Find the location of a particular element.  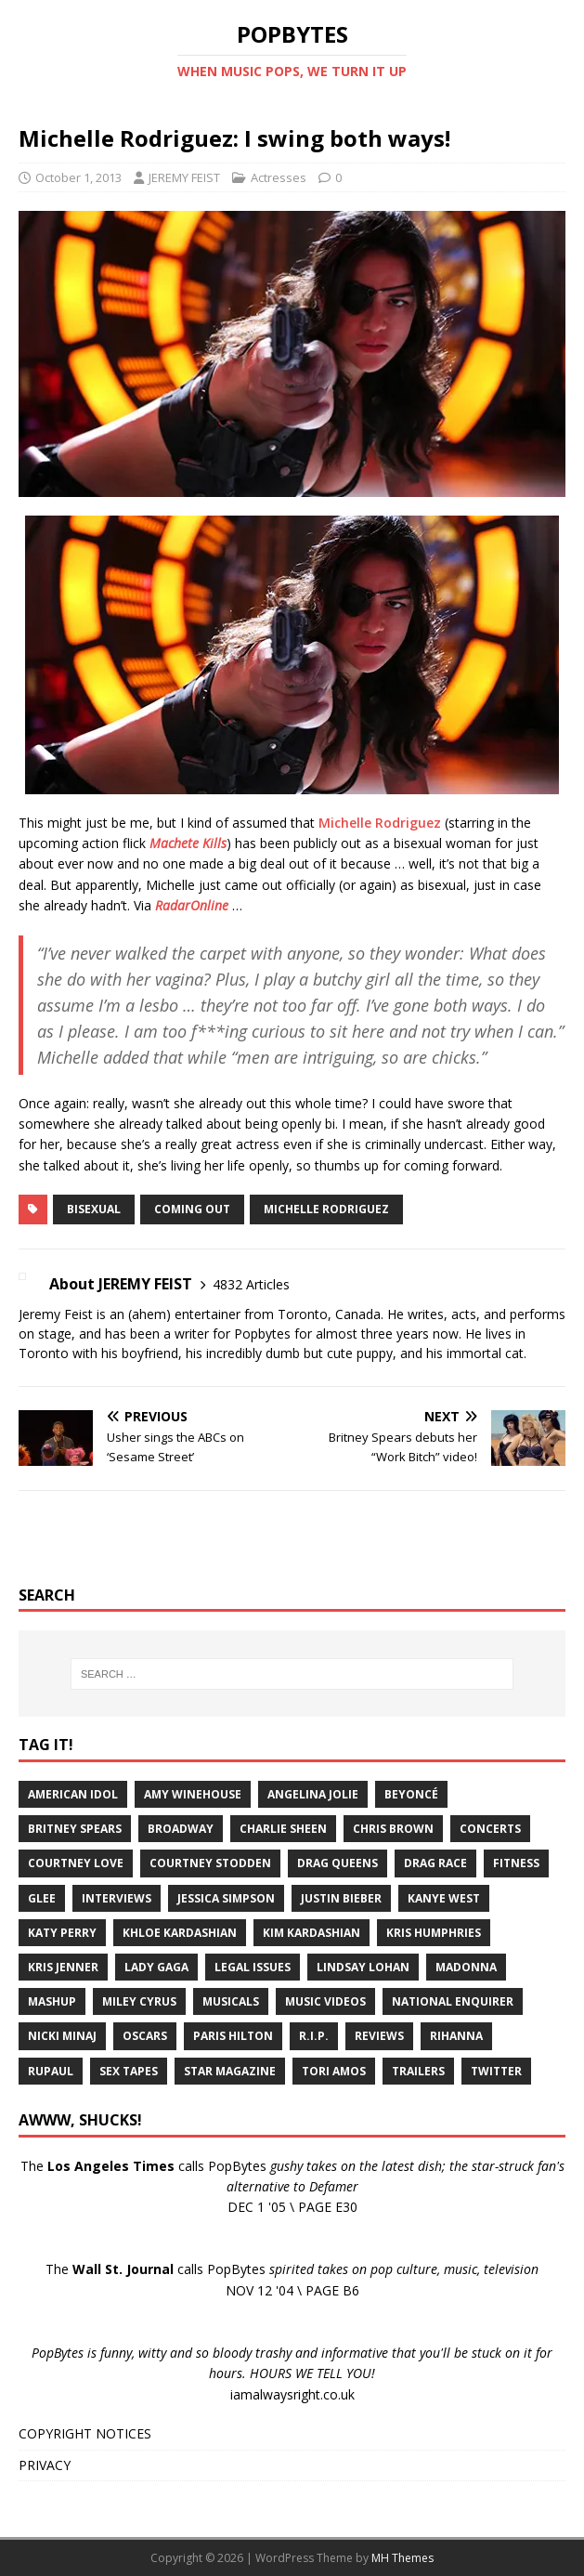

Rihanna is located at coordinates (456, 2036).